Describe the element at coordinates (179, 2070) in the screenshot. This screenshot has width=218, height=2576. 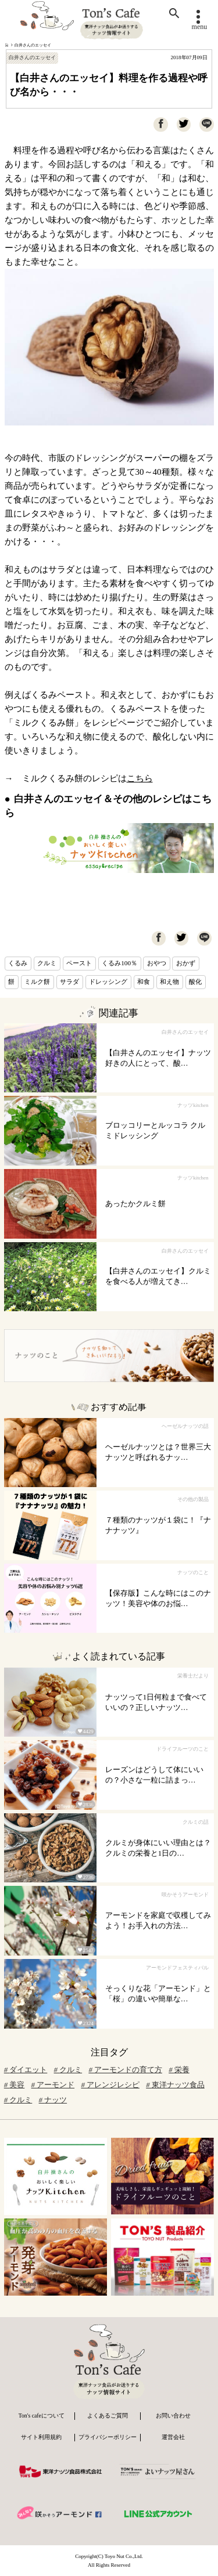
I see `栄養` at that location.